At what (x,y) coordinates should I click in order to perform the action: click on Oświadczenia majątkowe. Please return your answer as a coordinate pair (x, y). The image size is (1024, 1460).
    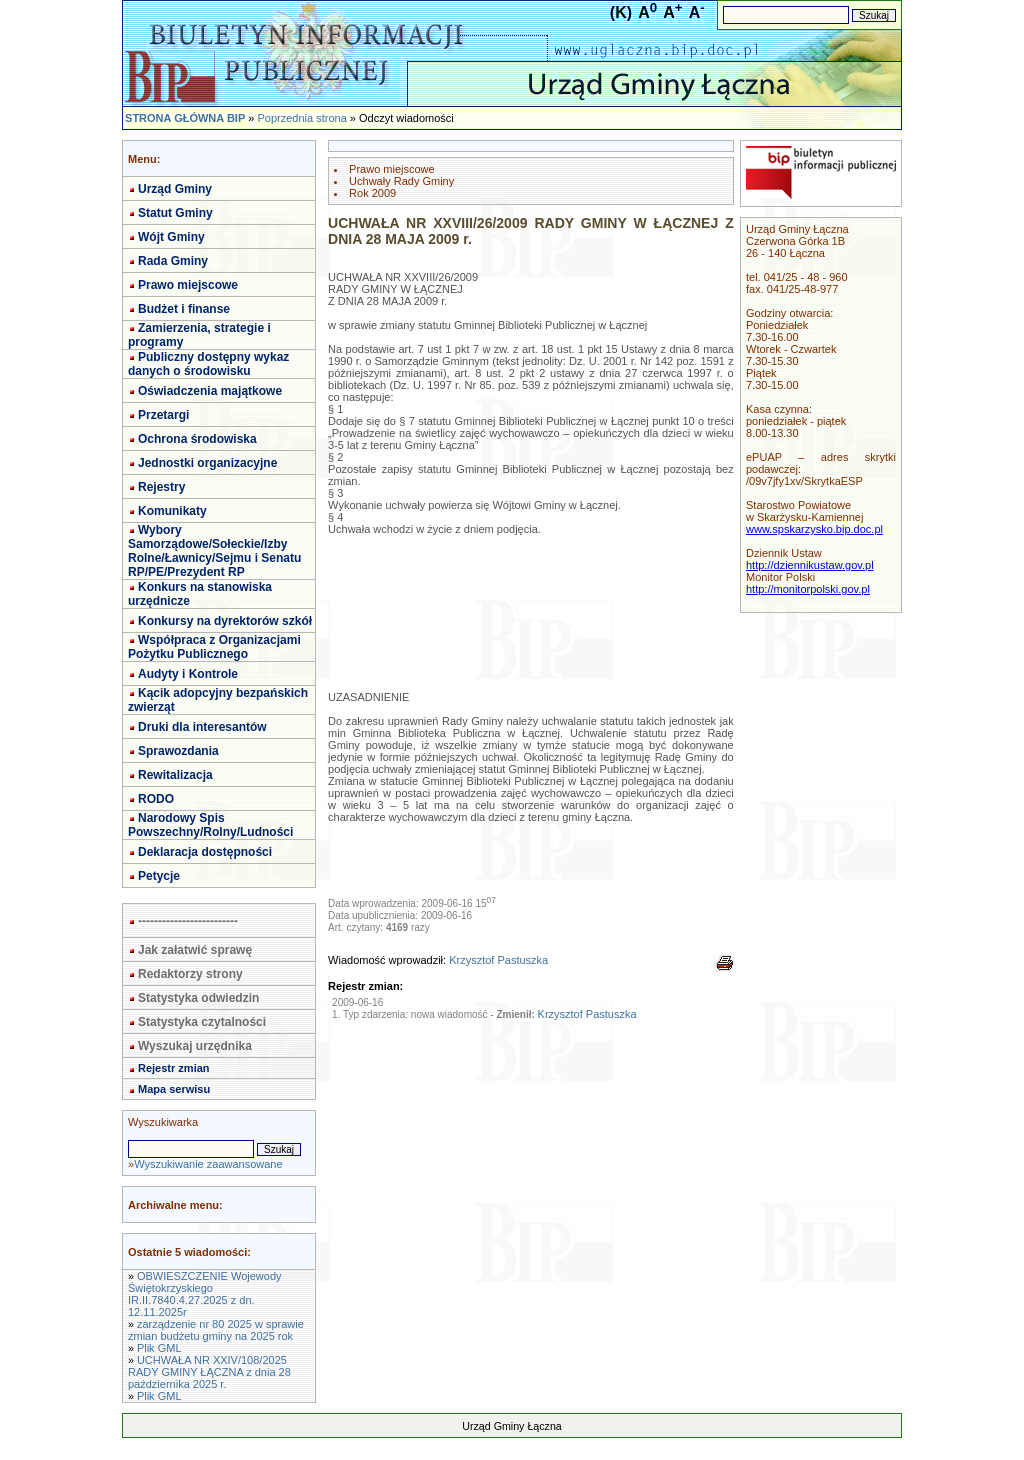
    Looking at the image, I should click on (210, 391).